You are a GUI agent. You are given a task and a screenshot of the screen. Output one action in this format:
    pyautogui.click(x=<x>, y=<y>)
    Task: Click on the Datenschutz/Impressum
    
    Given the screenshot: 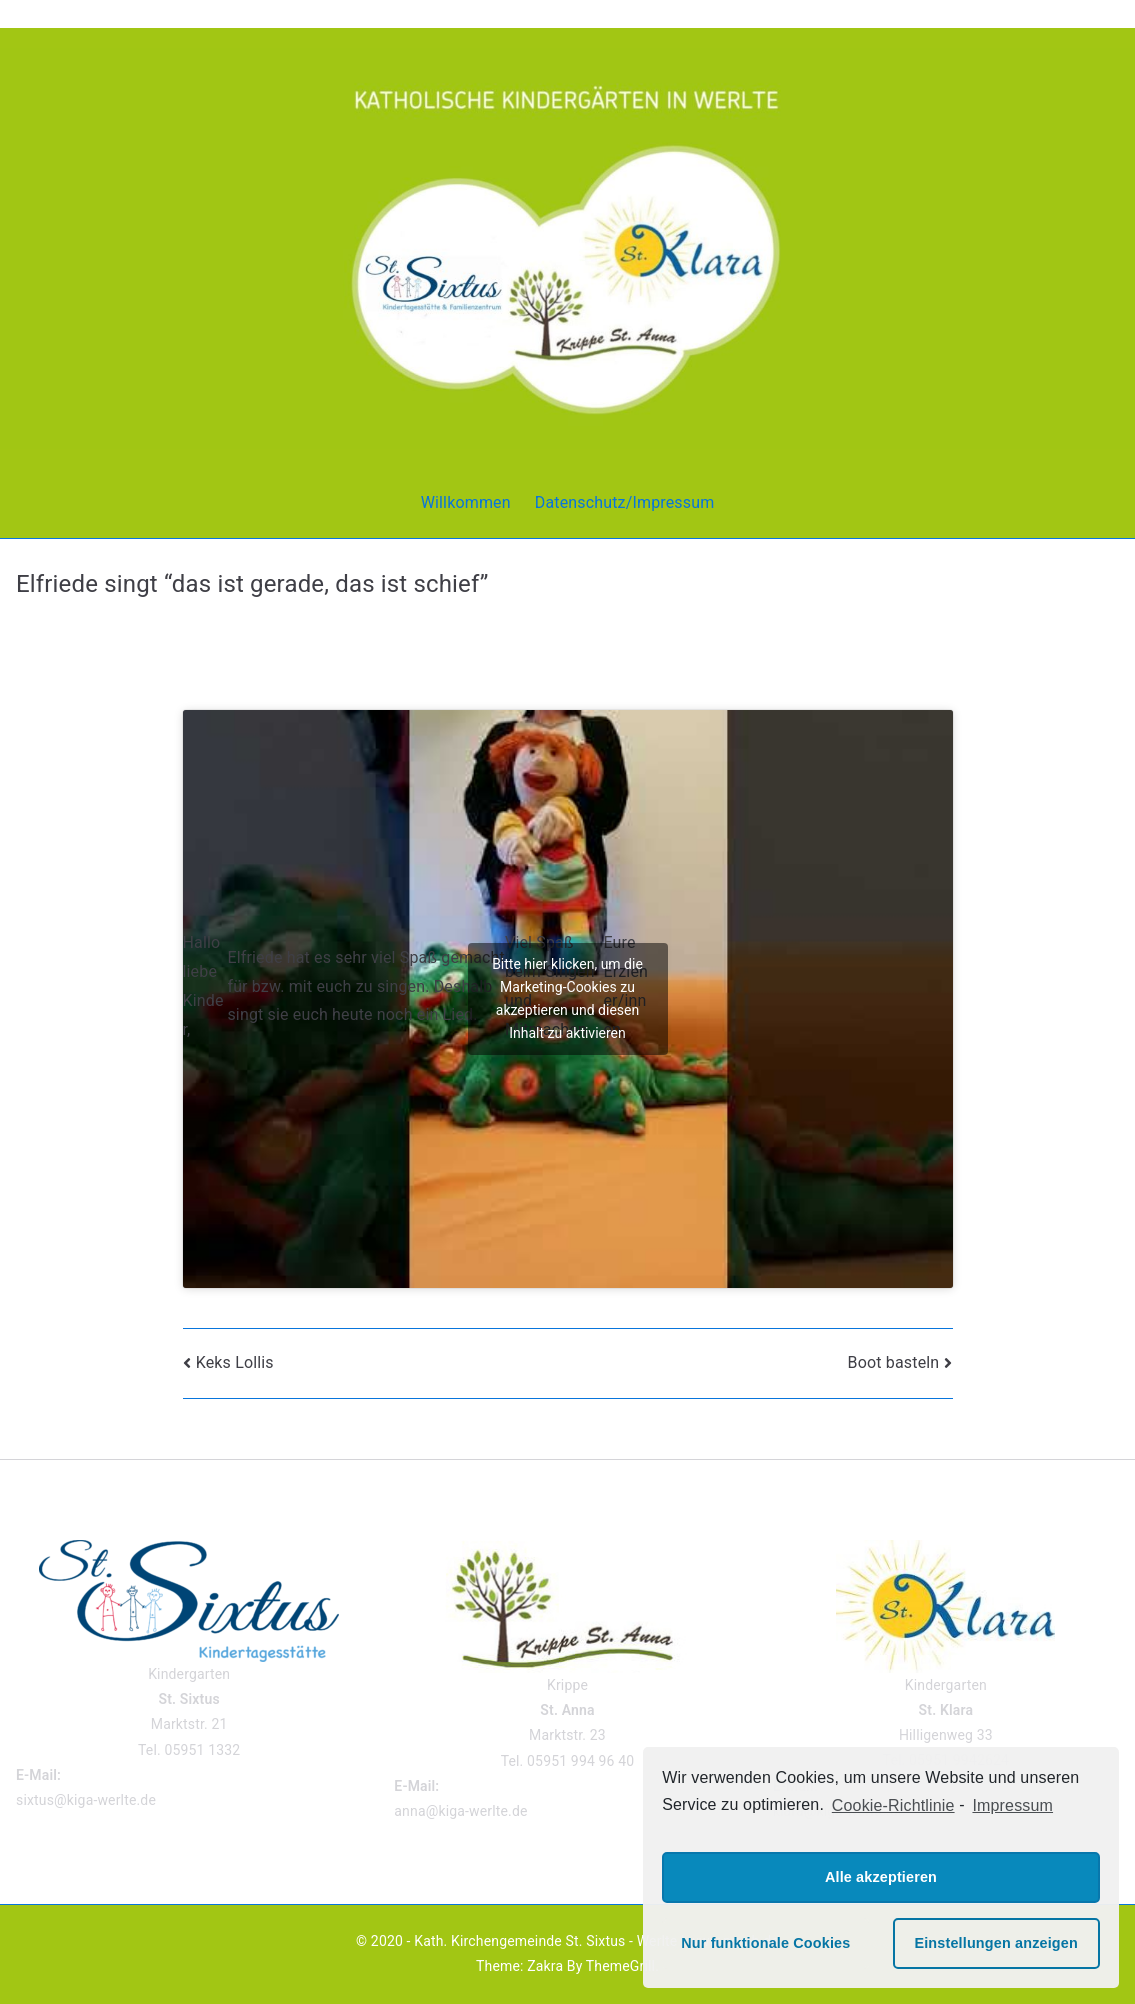 What is the action you would take?
    pyautogui.click(x=625, y=502)
    